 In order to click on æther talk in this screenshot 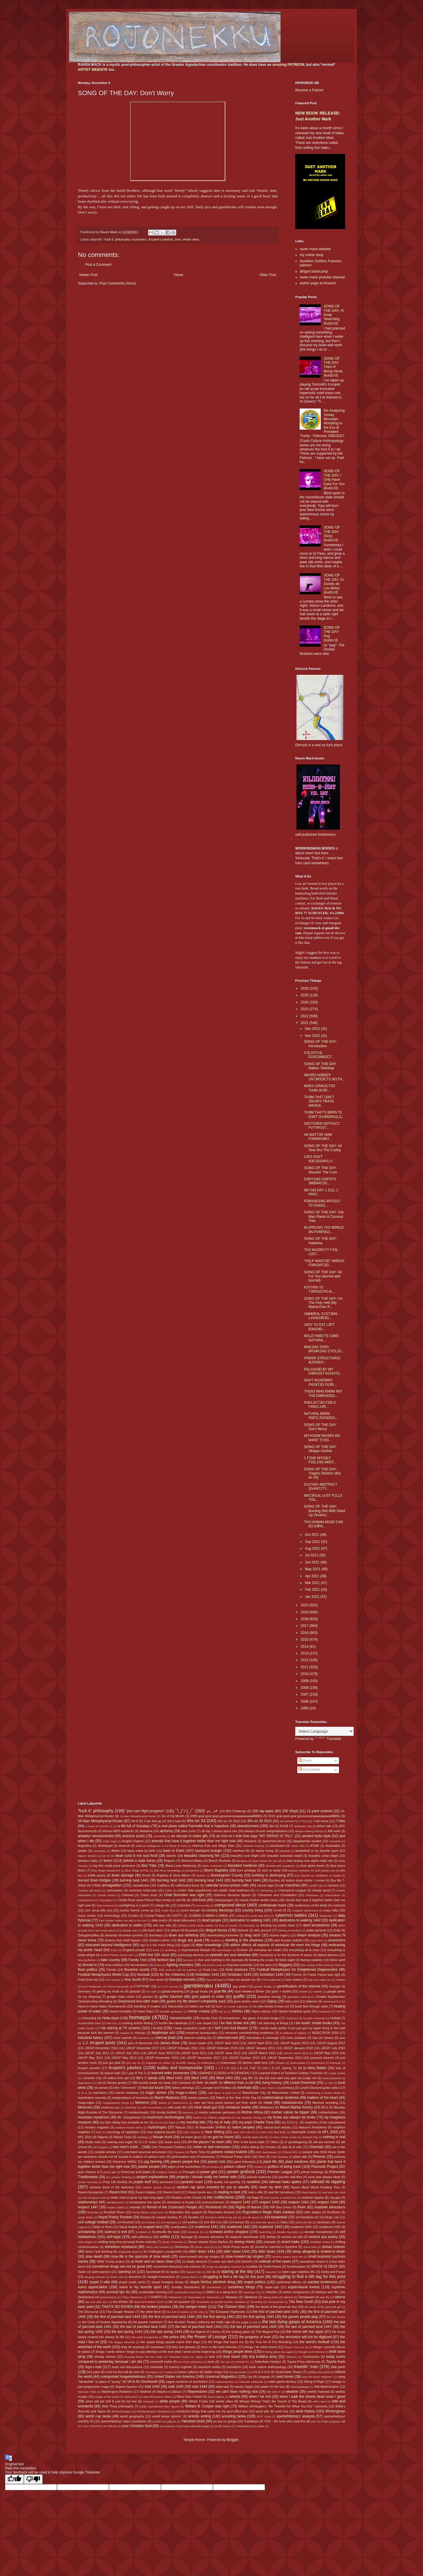, I will do `click(324, 1826)`.